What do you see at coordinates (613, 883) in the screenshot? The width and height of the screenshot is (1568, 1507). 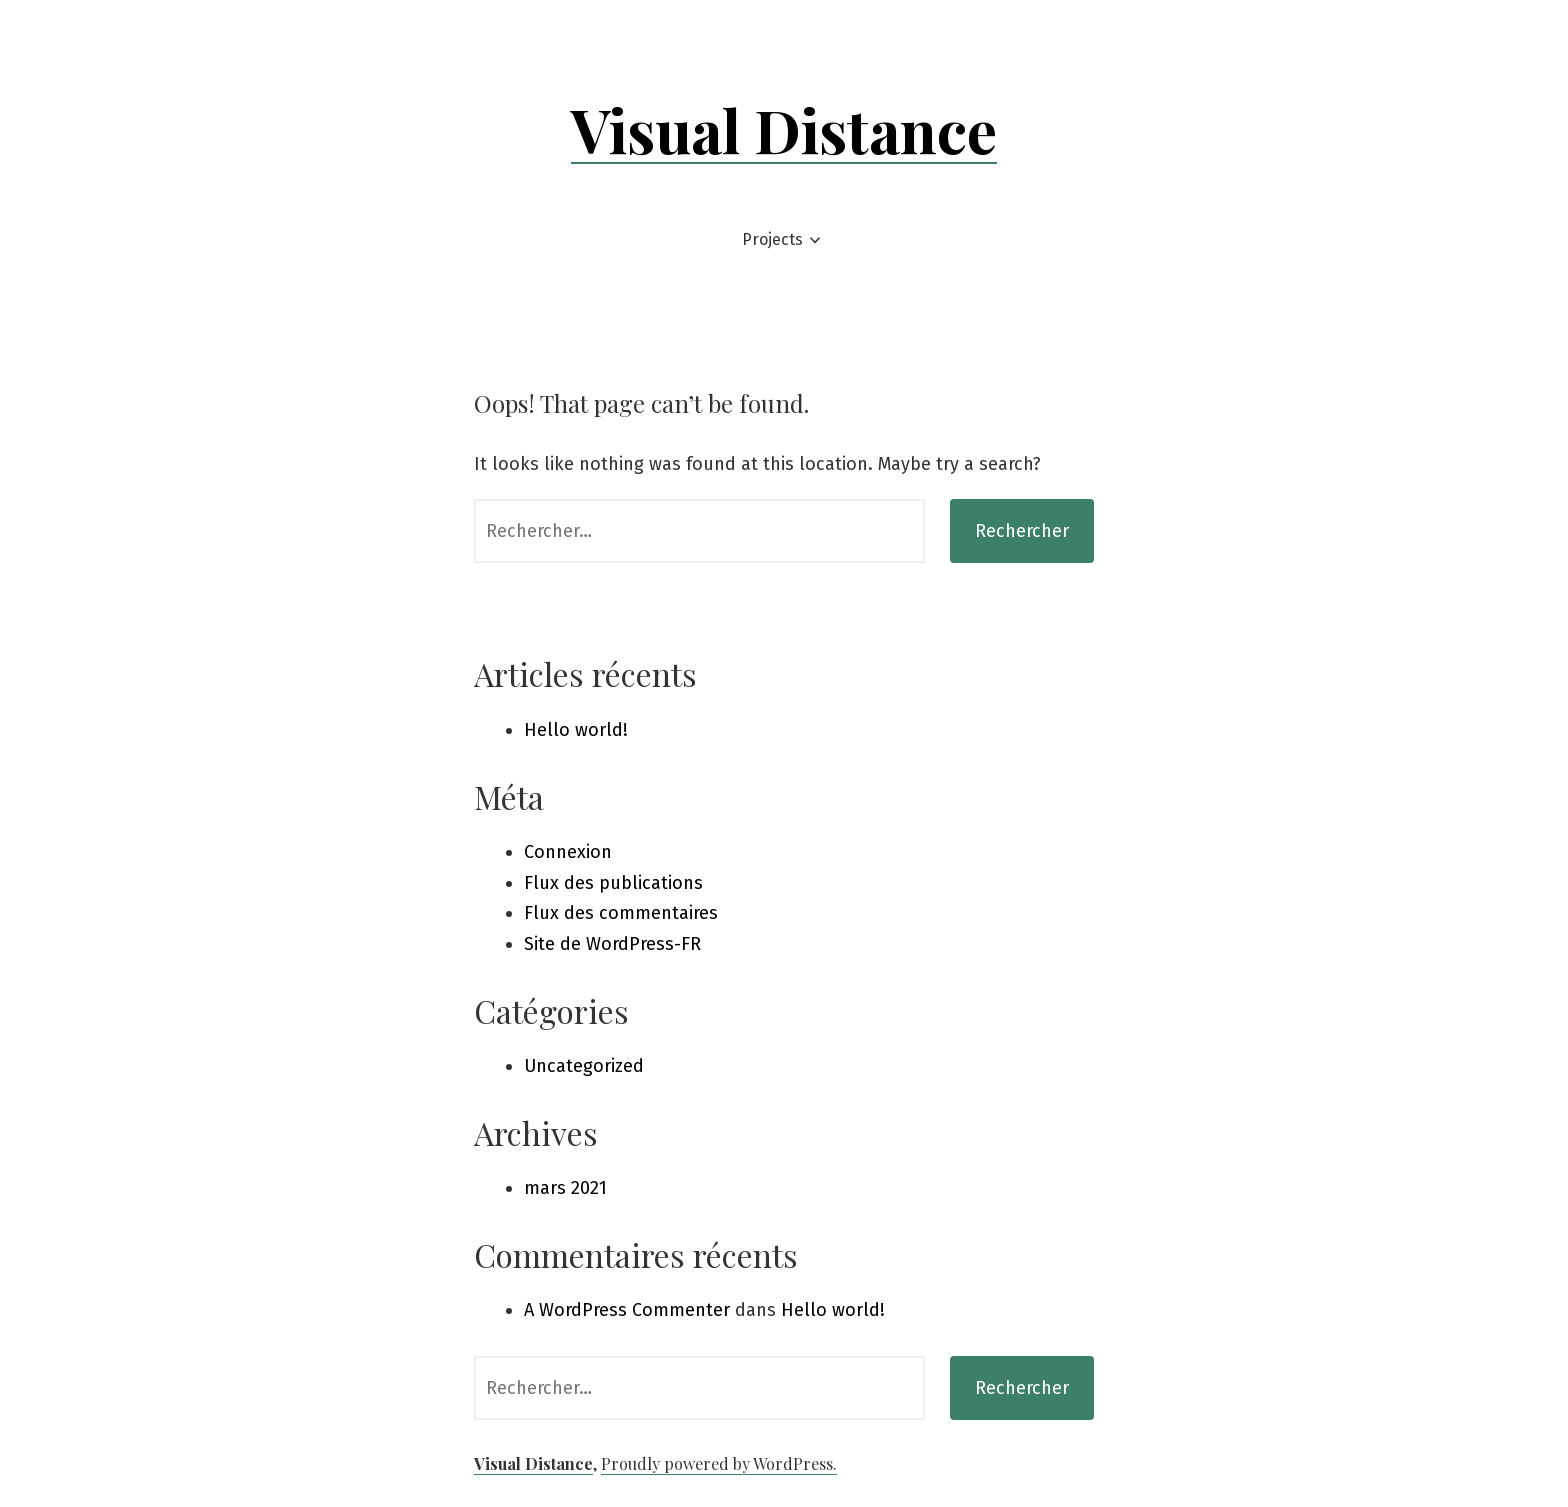 I see `Flux des publications` at bounding box center [613, 883].